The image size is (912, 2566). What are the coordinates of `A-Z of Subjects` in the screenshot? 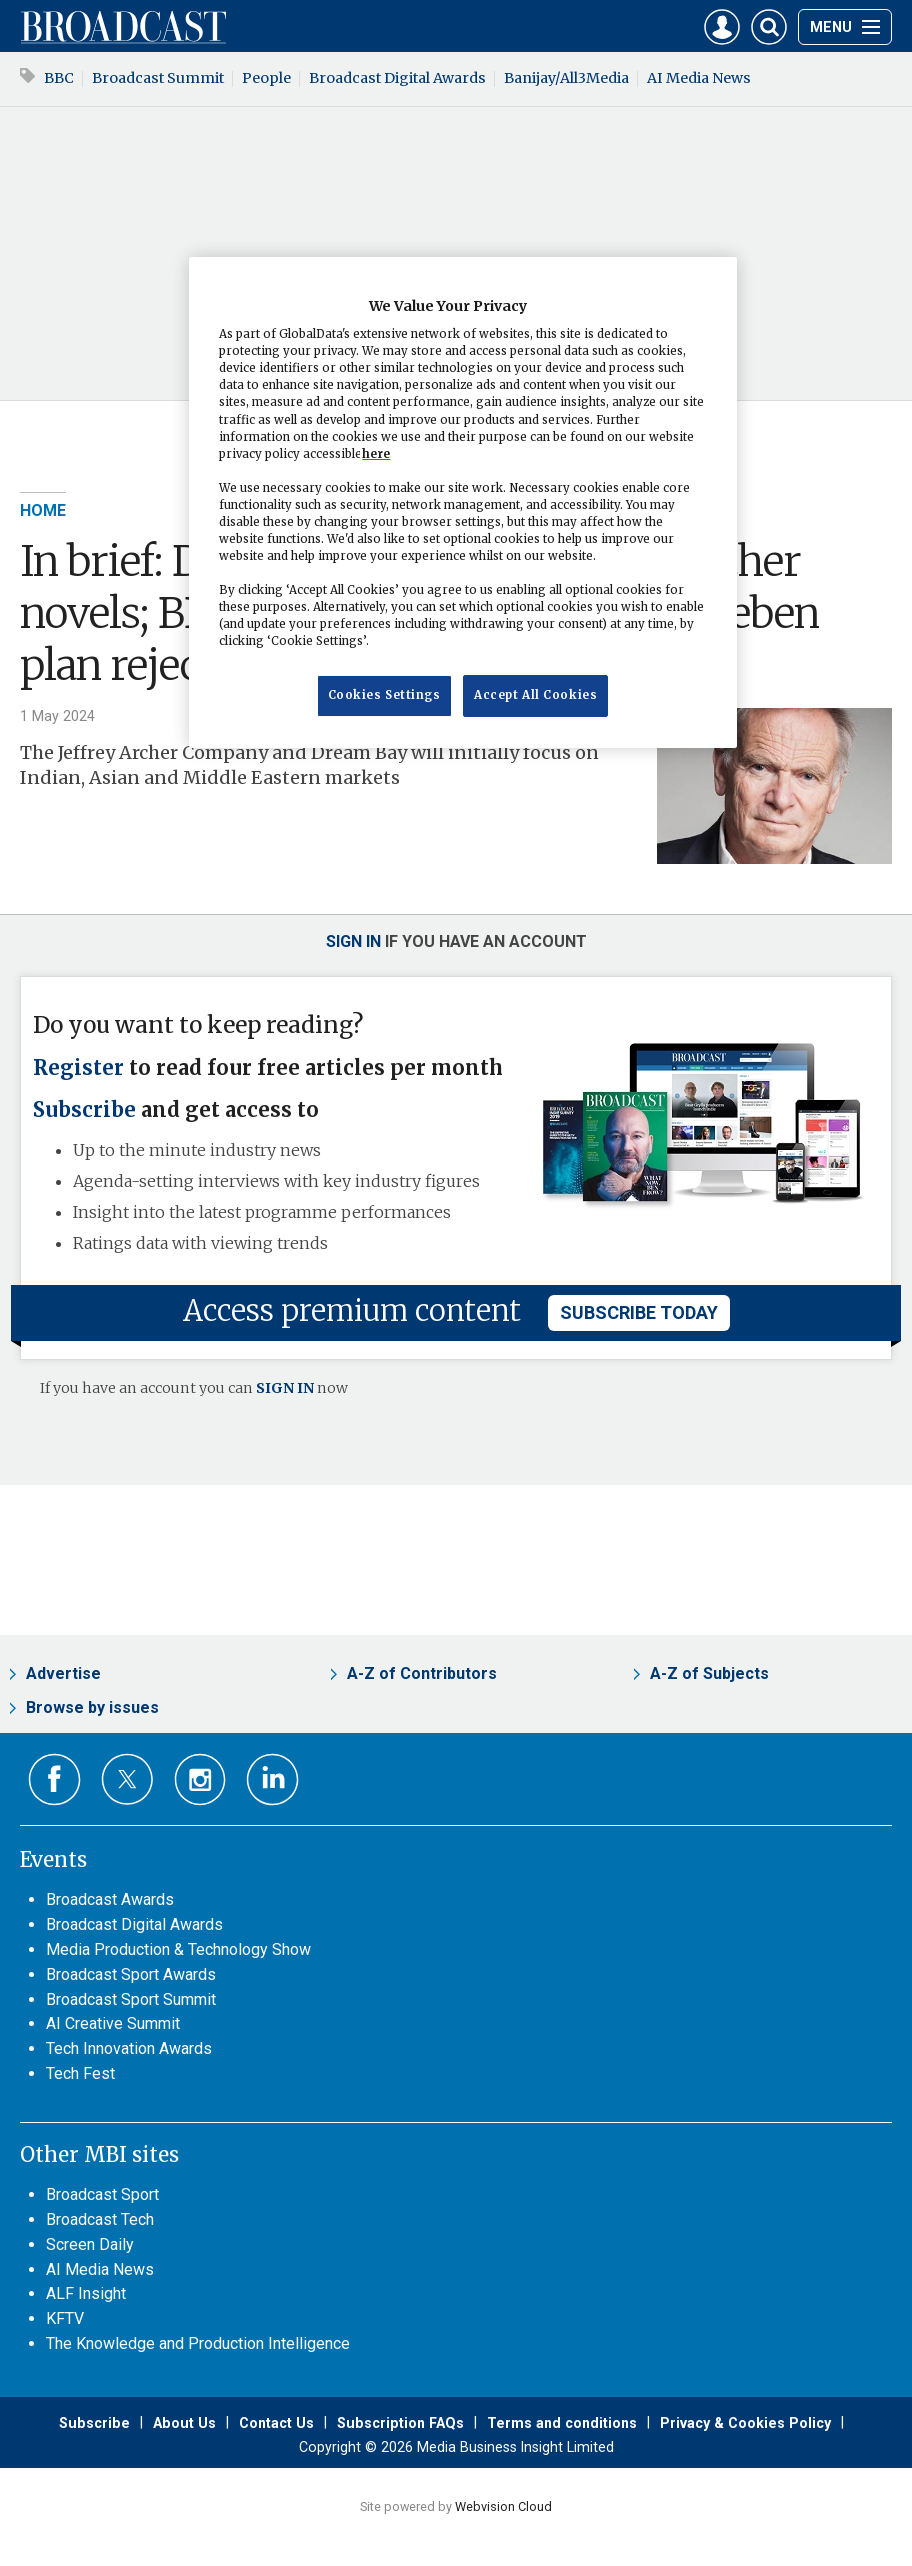 It's located at (709, 1673).